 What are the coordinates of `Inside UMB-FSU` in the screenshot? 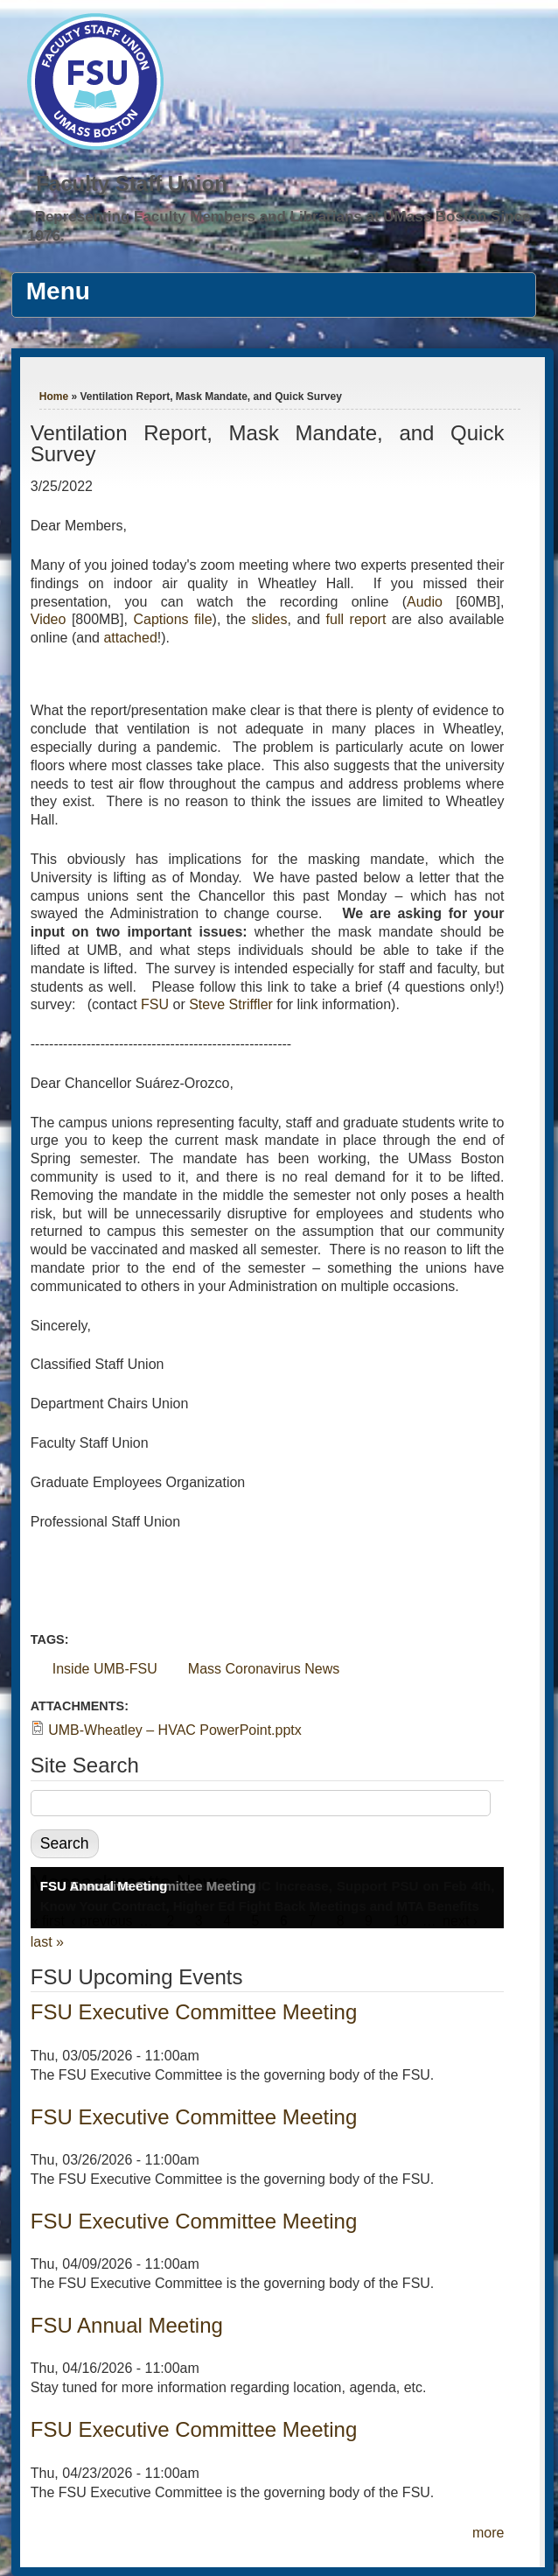 It's located at (104, 1668).